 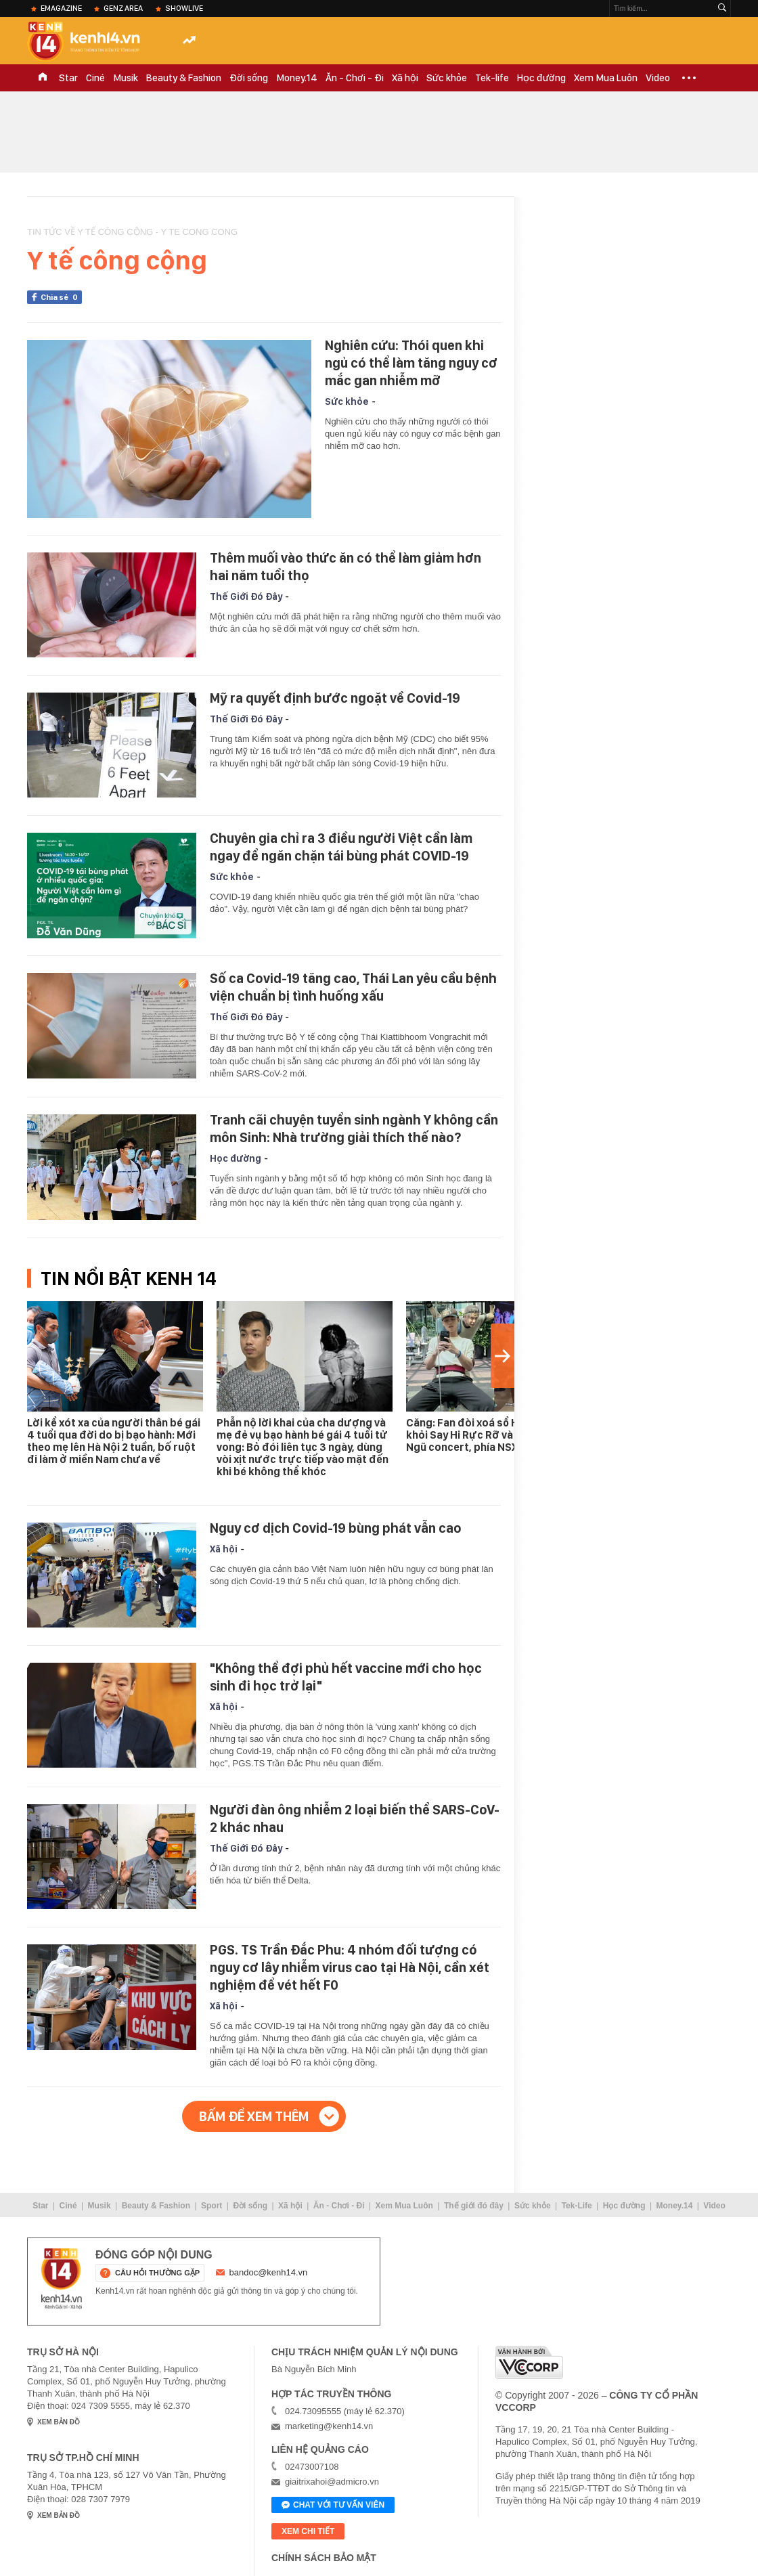 I want to click on PGS. TS Trần Đắc Phu: 4 nhóm đối tượng có nguy cơ lây nhiễm virus cao tại Hà Nội, cần xét nghiệm để vét hết F0, so click(x=349, y=1967).